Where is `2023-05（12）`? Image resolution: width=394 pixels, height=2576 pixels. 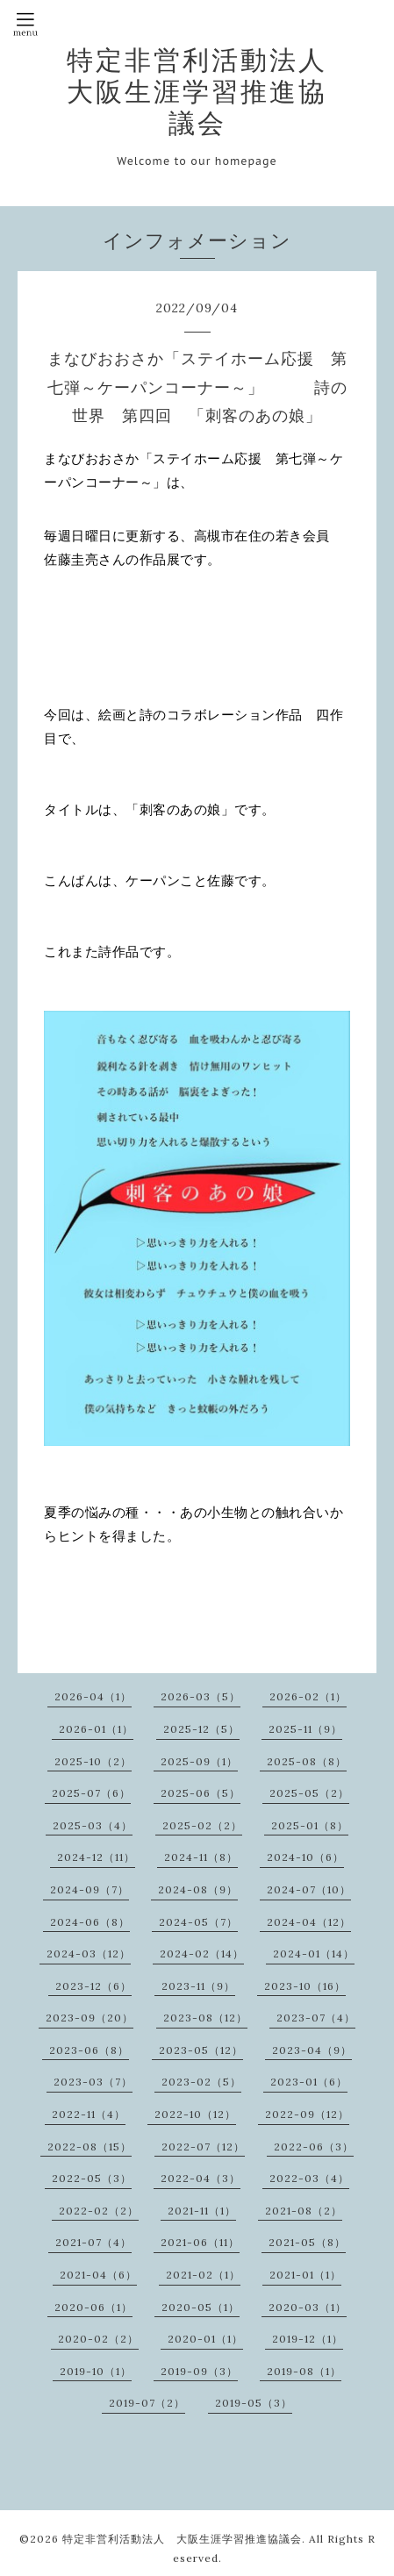
2023-05（12） is located at coordinates (201, 2050).